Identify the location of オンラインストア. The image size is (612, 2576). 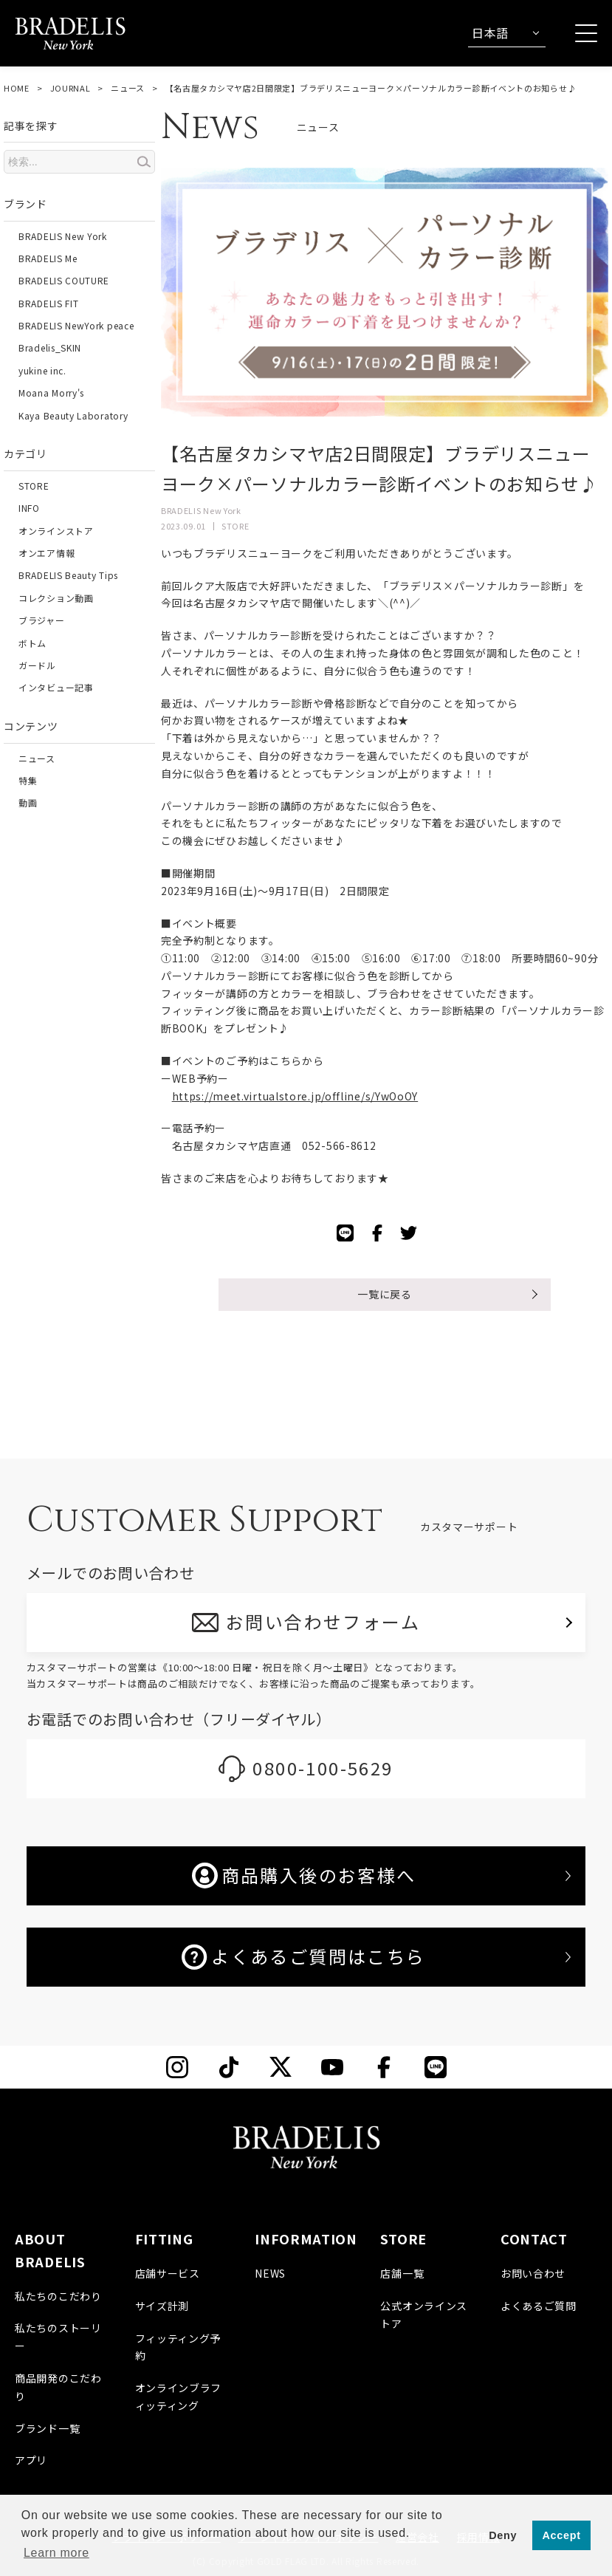
(56, 530).